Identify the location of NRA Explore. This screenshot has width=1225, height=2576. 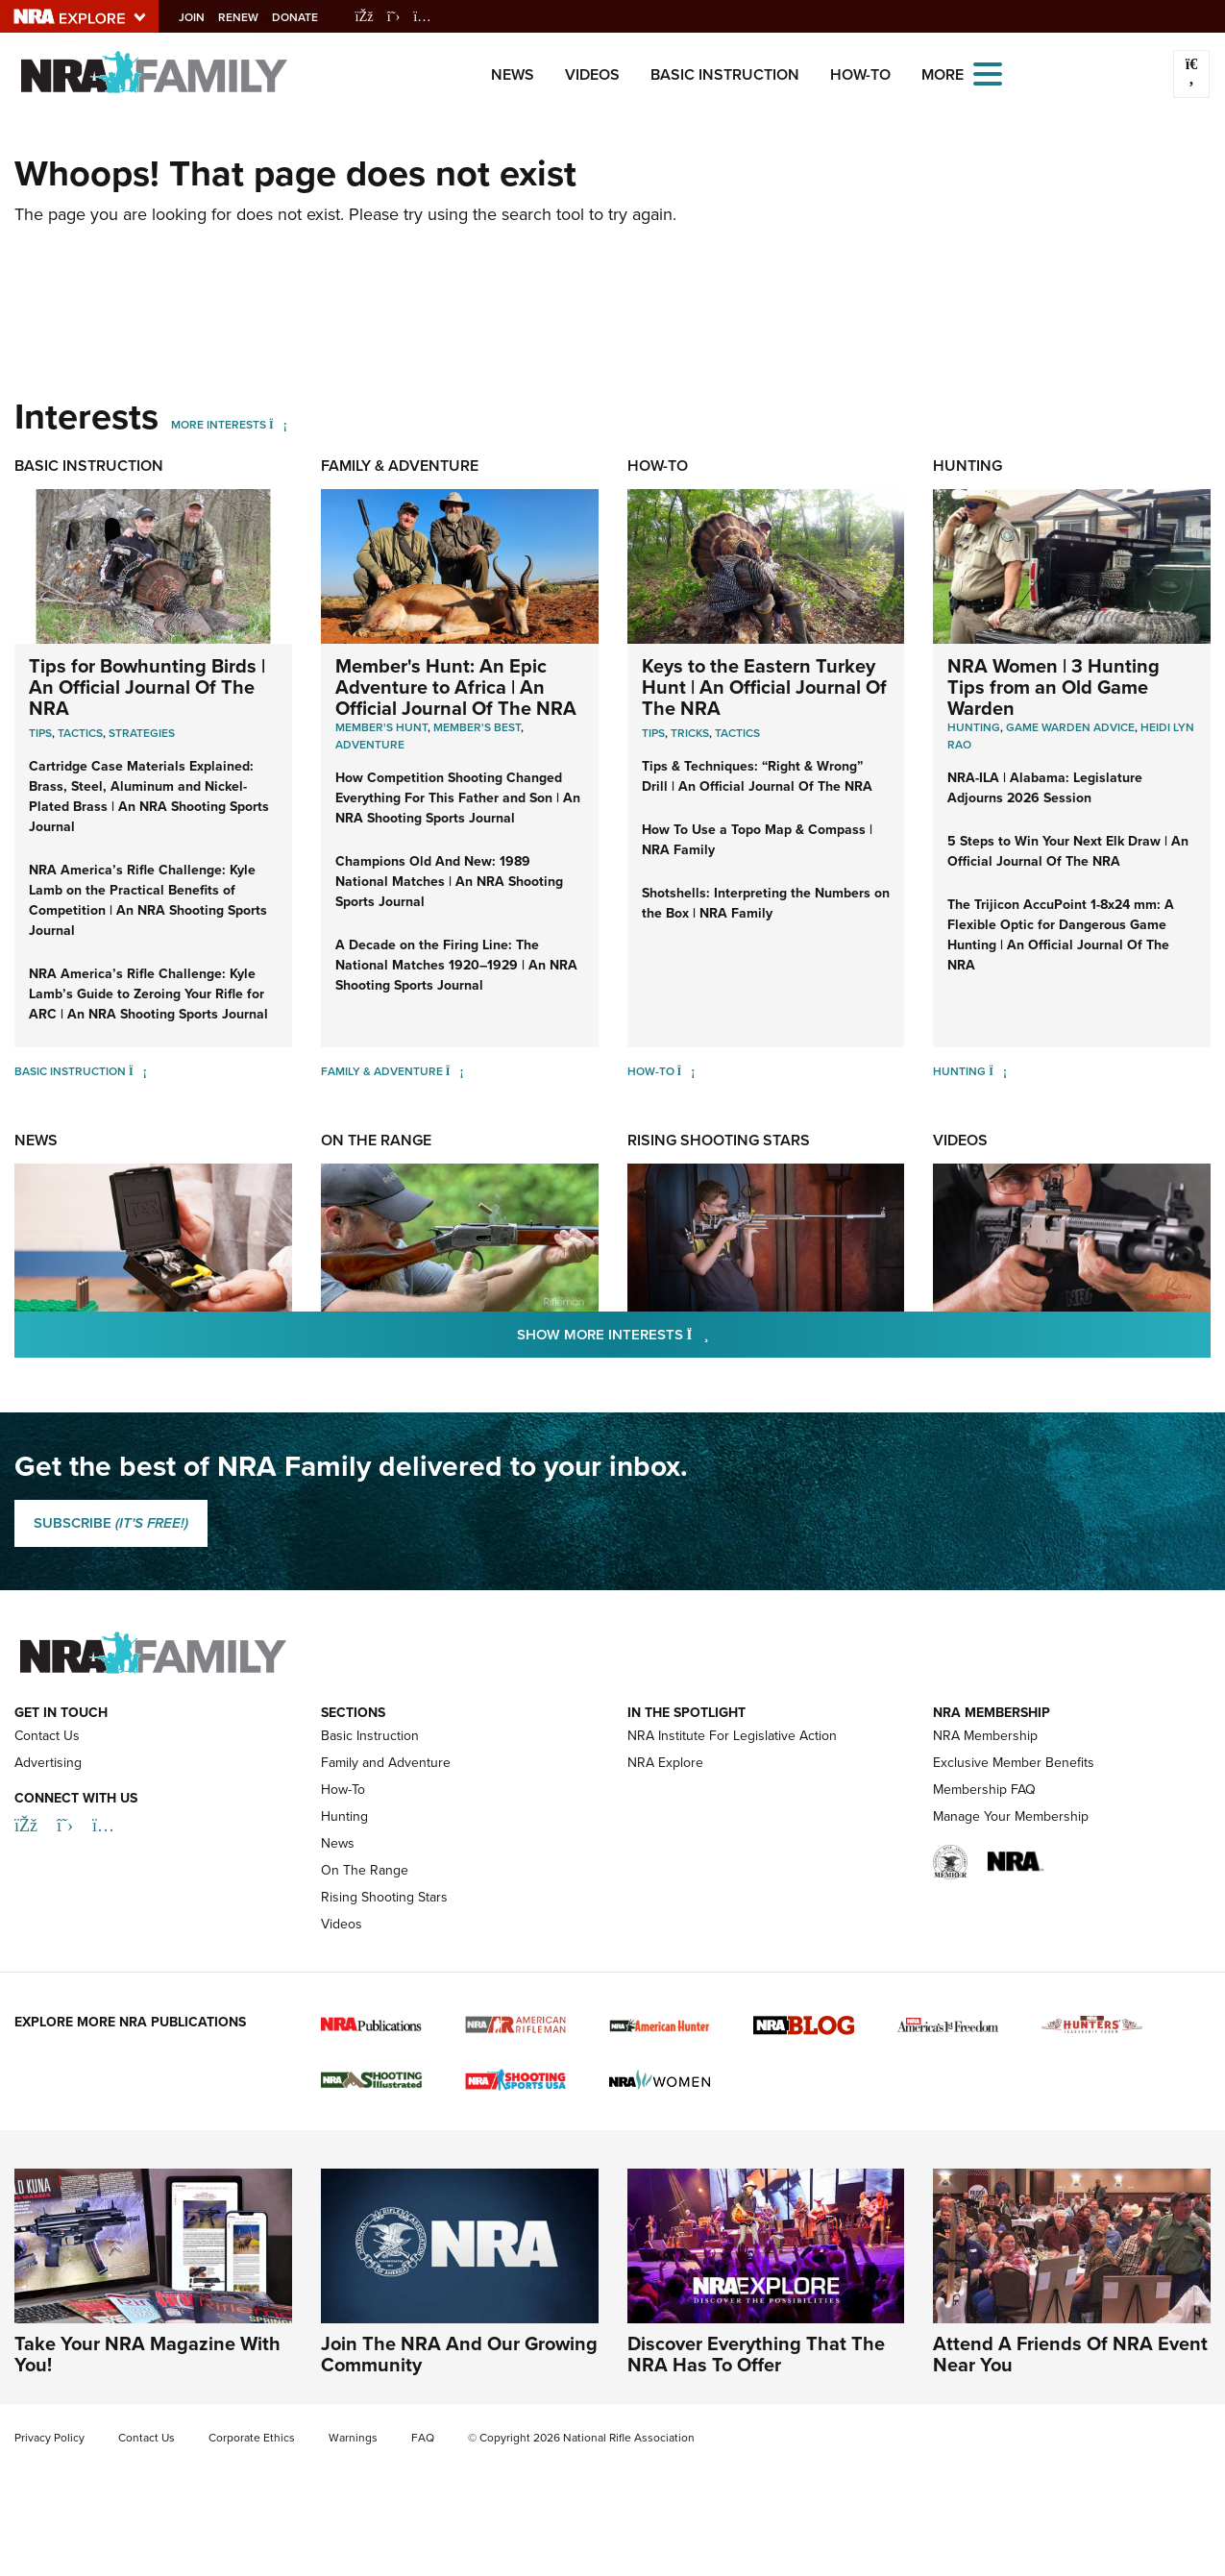
(665, 1763).